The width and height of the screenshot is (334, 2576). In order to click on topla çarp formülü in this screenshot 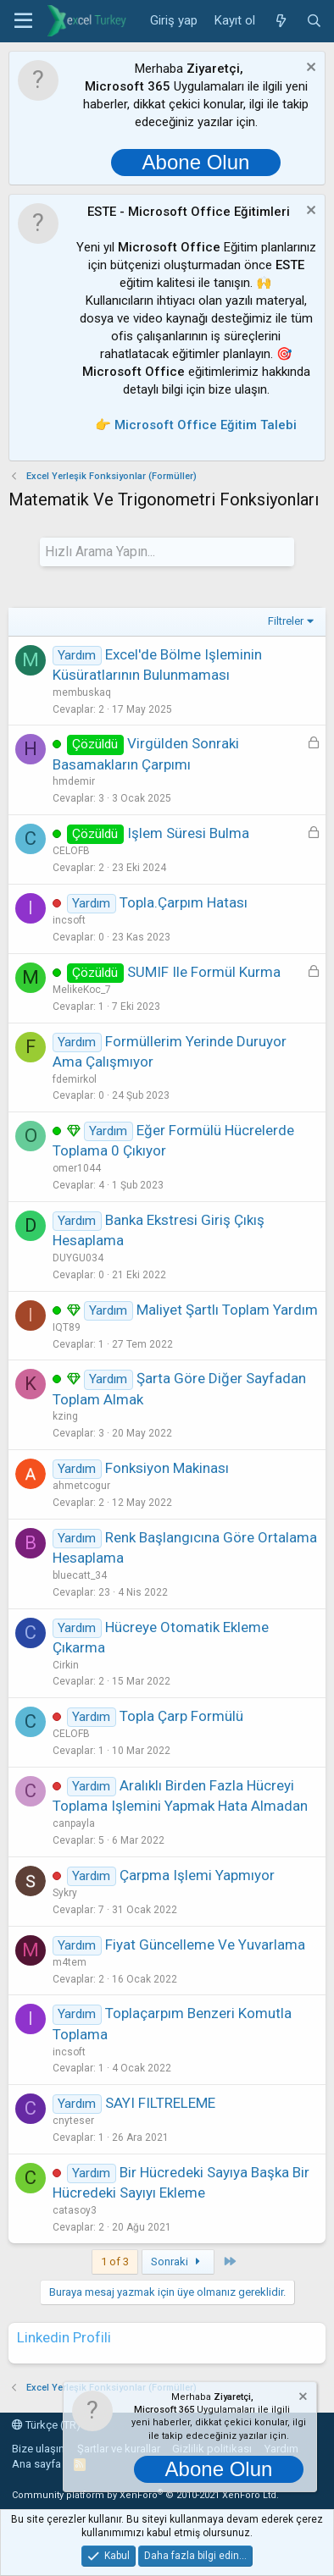, I will do `click(181, 1715)`.